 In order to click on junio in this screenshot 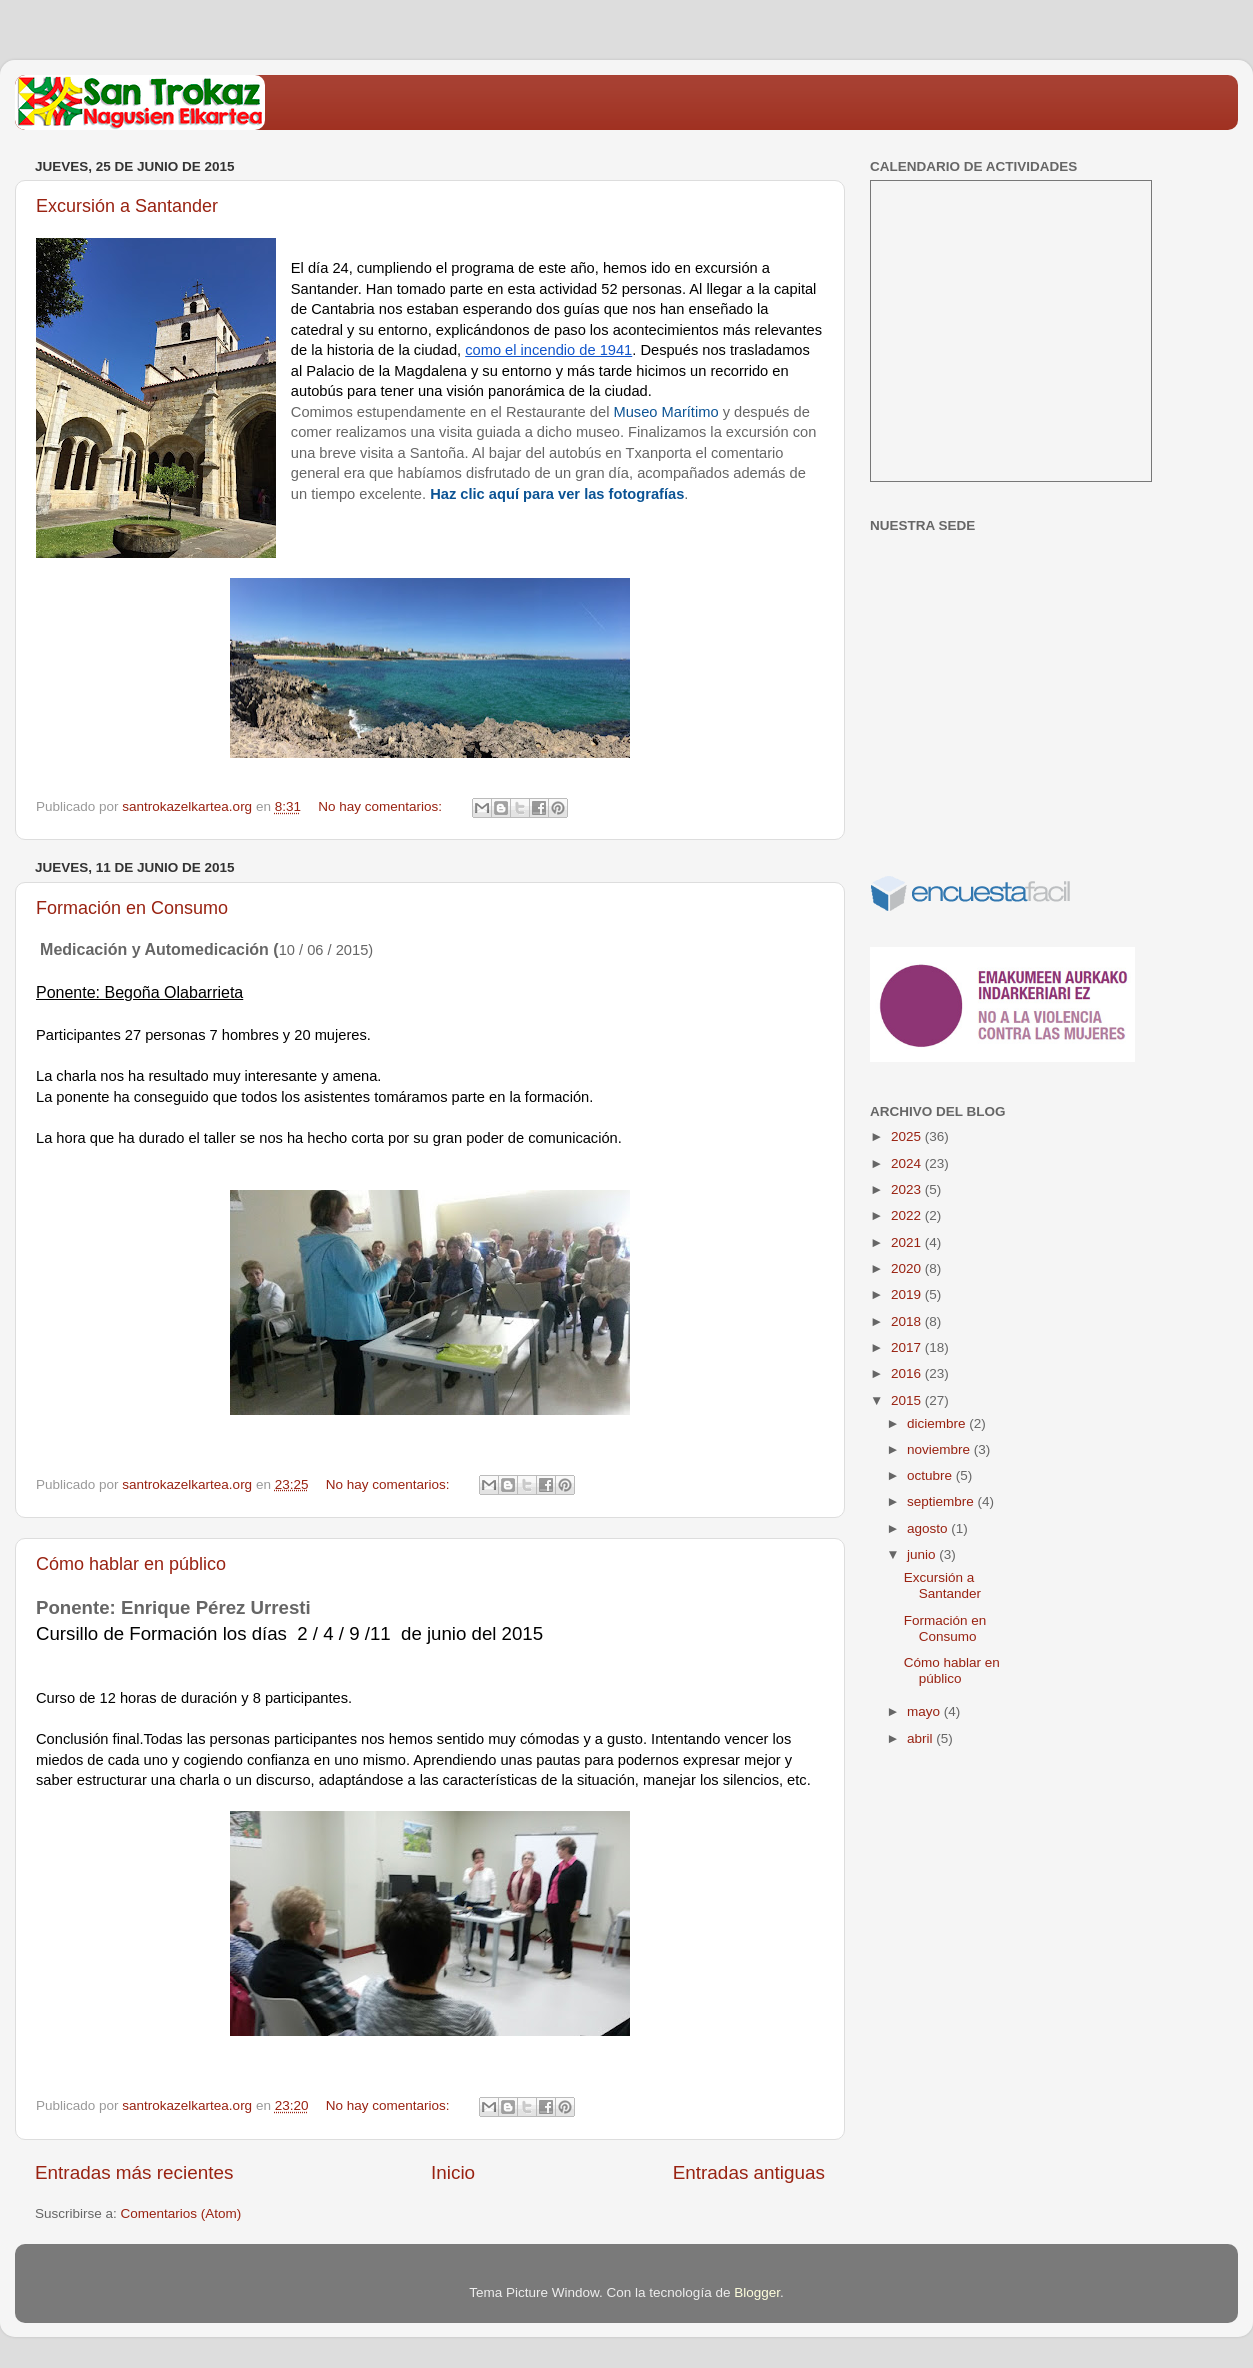, I will do `click(923, 1554)`.